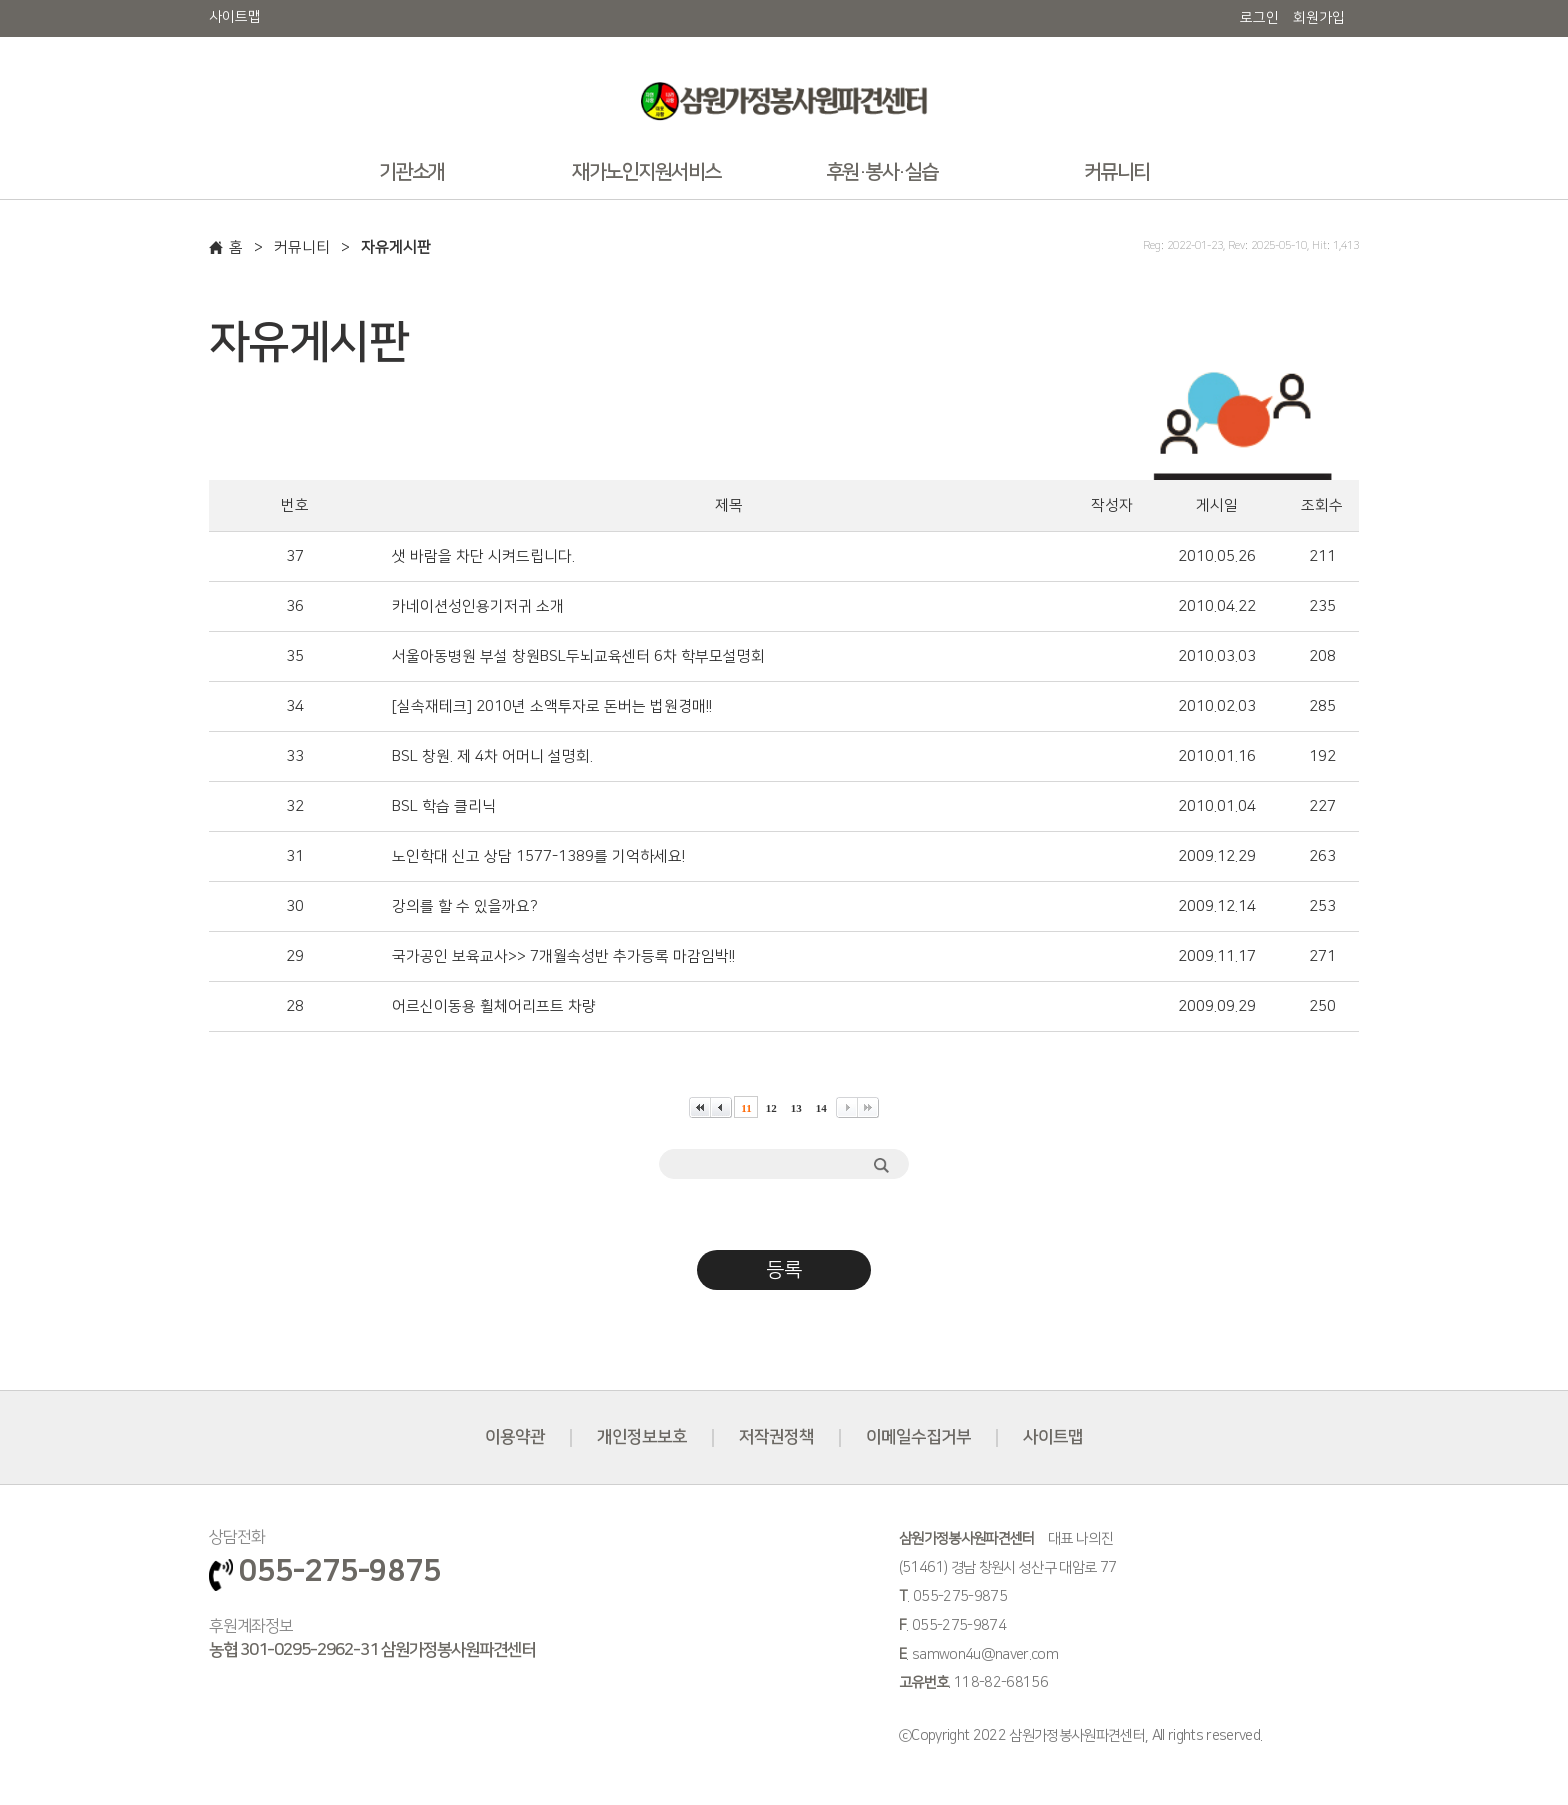  Describe the element at coordinates (412, 172) in the screenshot. I see `기관소개 [button]` at that location.